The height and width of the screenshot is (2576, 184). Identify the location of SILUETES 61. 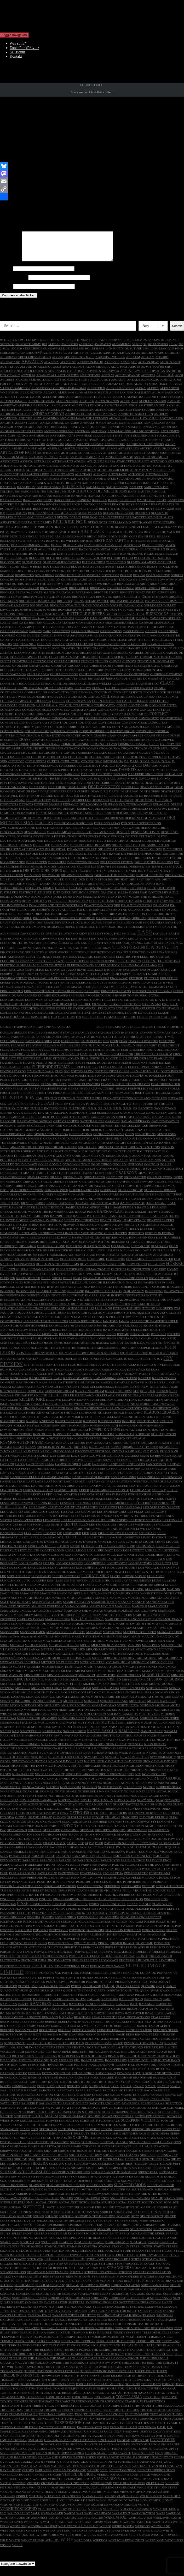
(49, 2173).